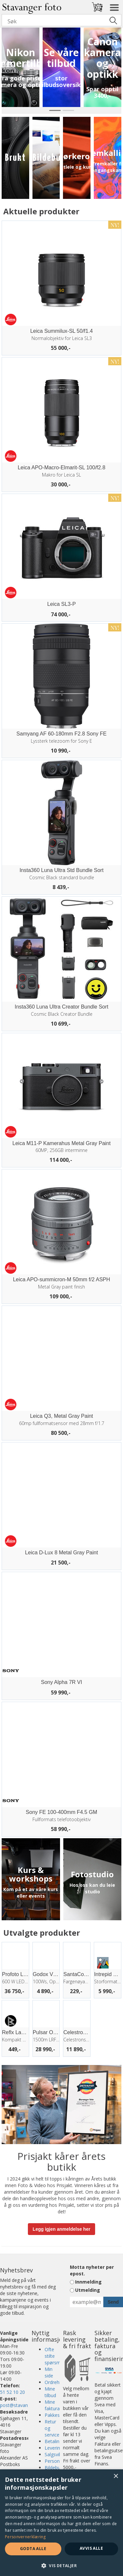 The image size is (123, 2576). Describe the element at coordinates (87, 2290) in the screenshot. I see `Utmelding` at that location.